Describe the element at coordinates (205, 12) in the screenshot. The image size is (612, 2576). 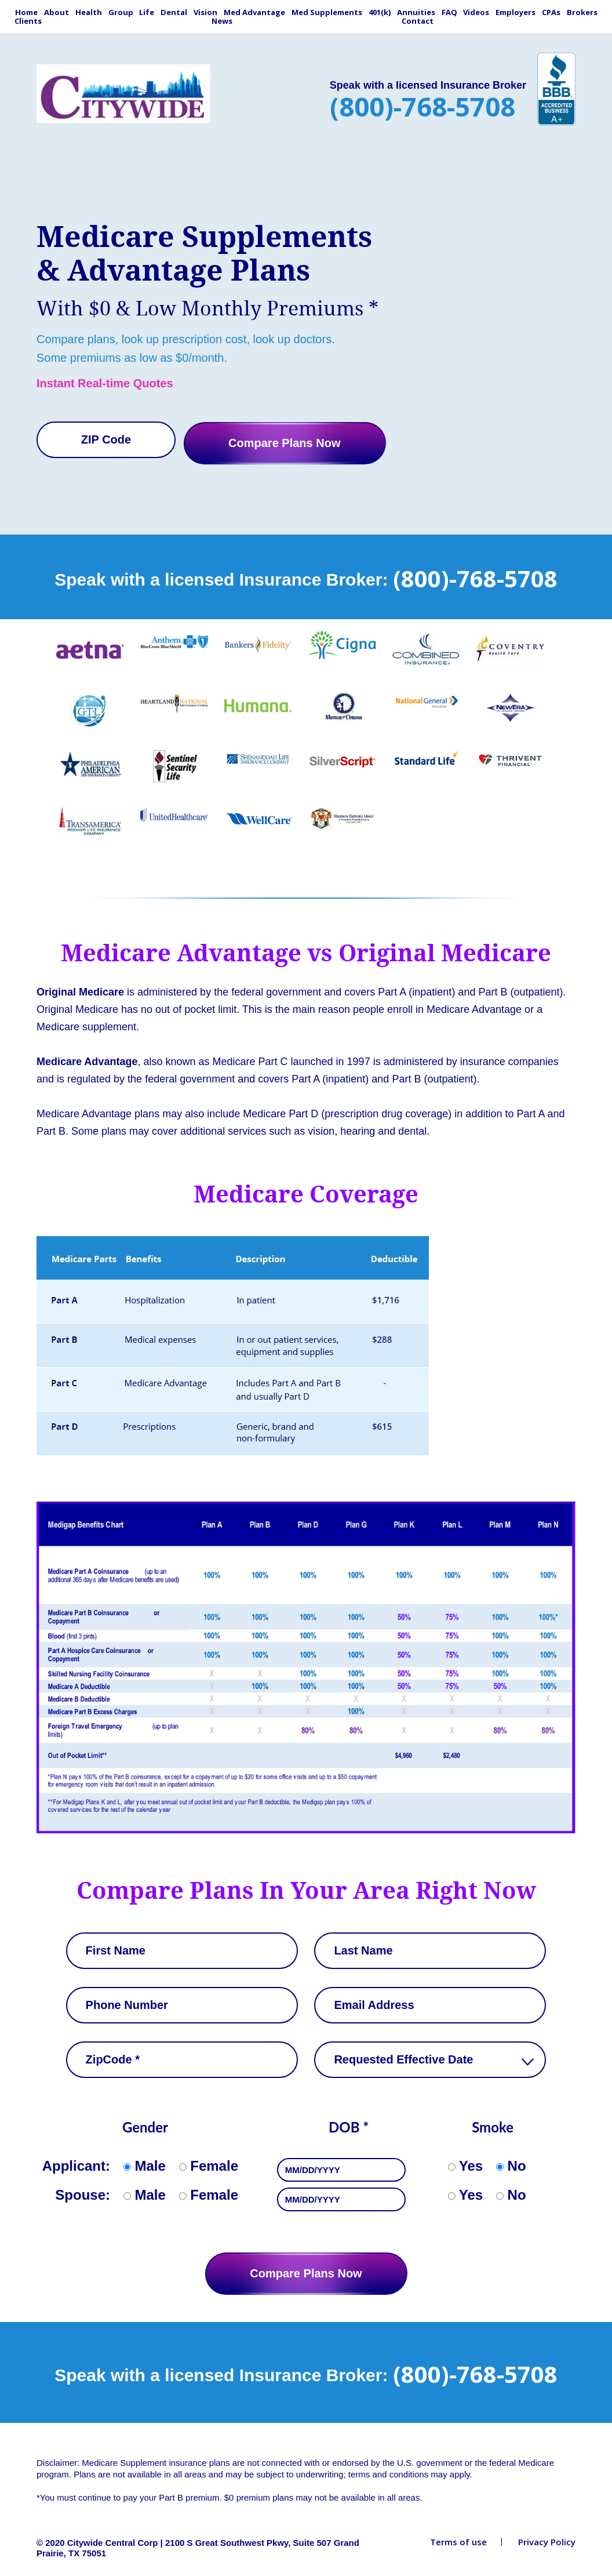
I see `Vision` at that location.